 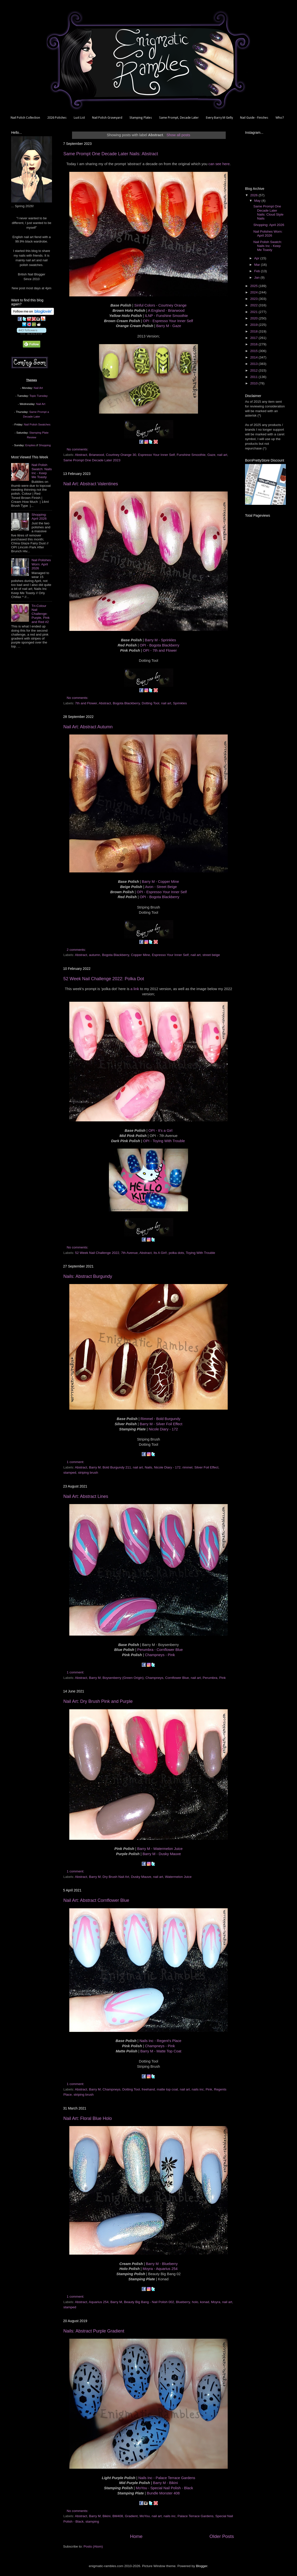 What do you see at coordinates (160, 1131) in the screenshot?
I see `OPI - It's a Girl` at bounding box center [160, 1131].